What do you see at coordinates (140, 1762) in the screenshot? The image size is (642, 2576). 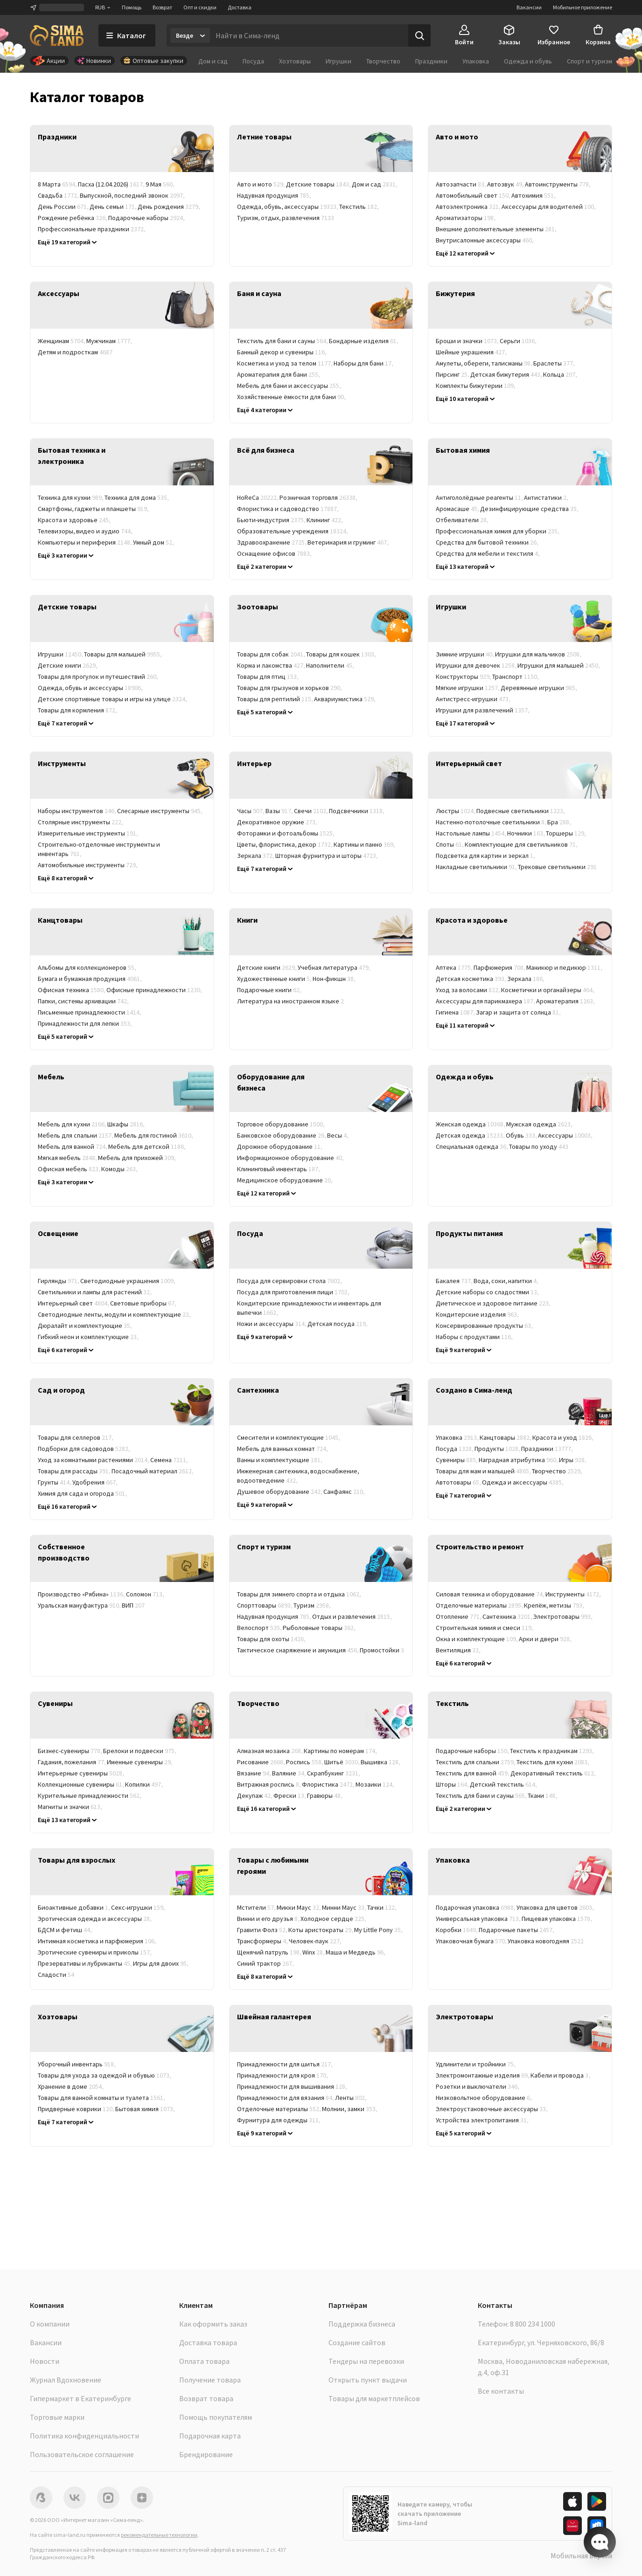 I see `Именные сувениры [link]` at bounding box center [140, 1762].